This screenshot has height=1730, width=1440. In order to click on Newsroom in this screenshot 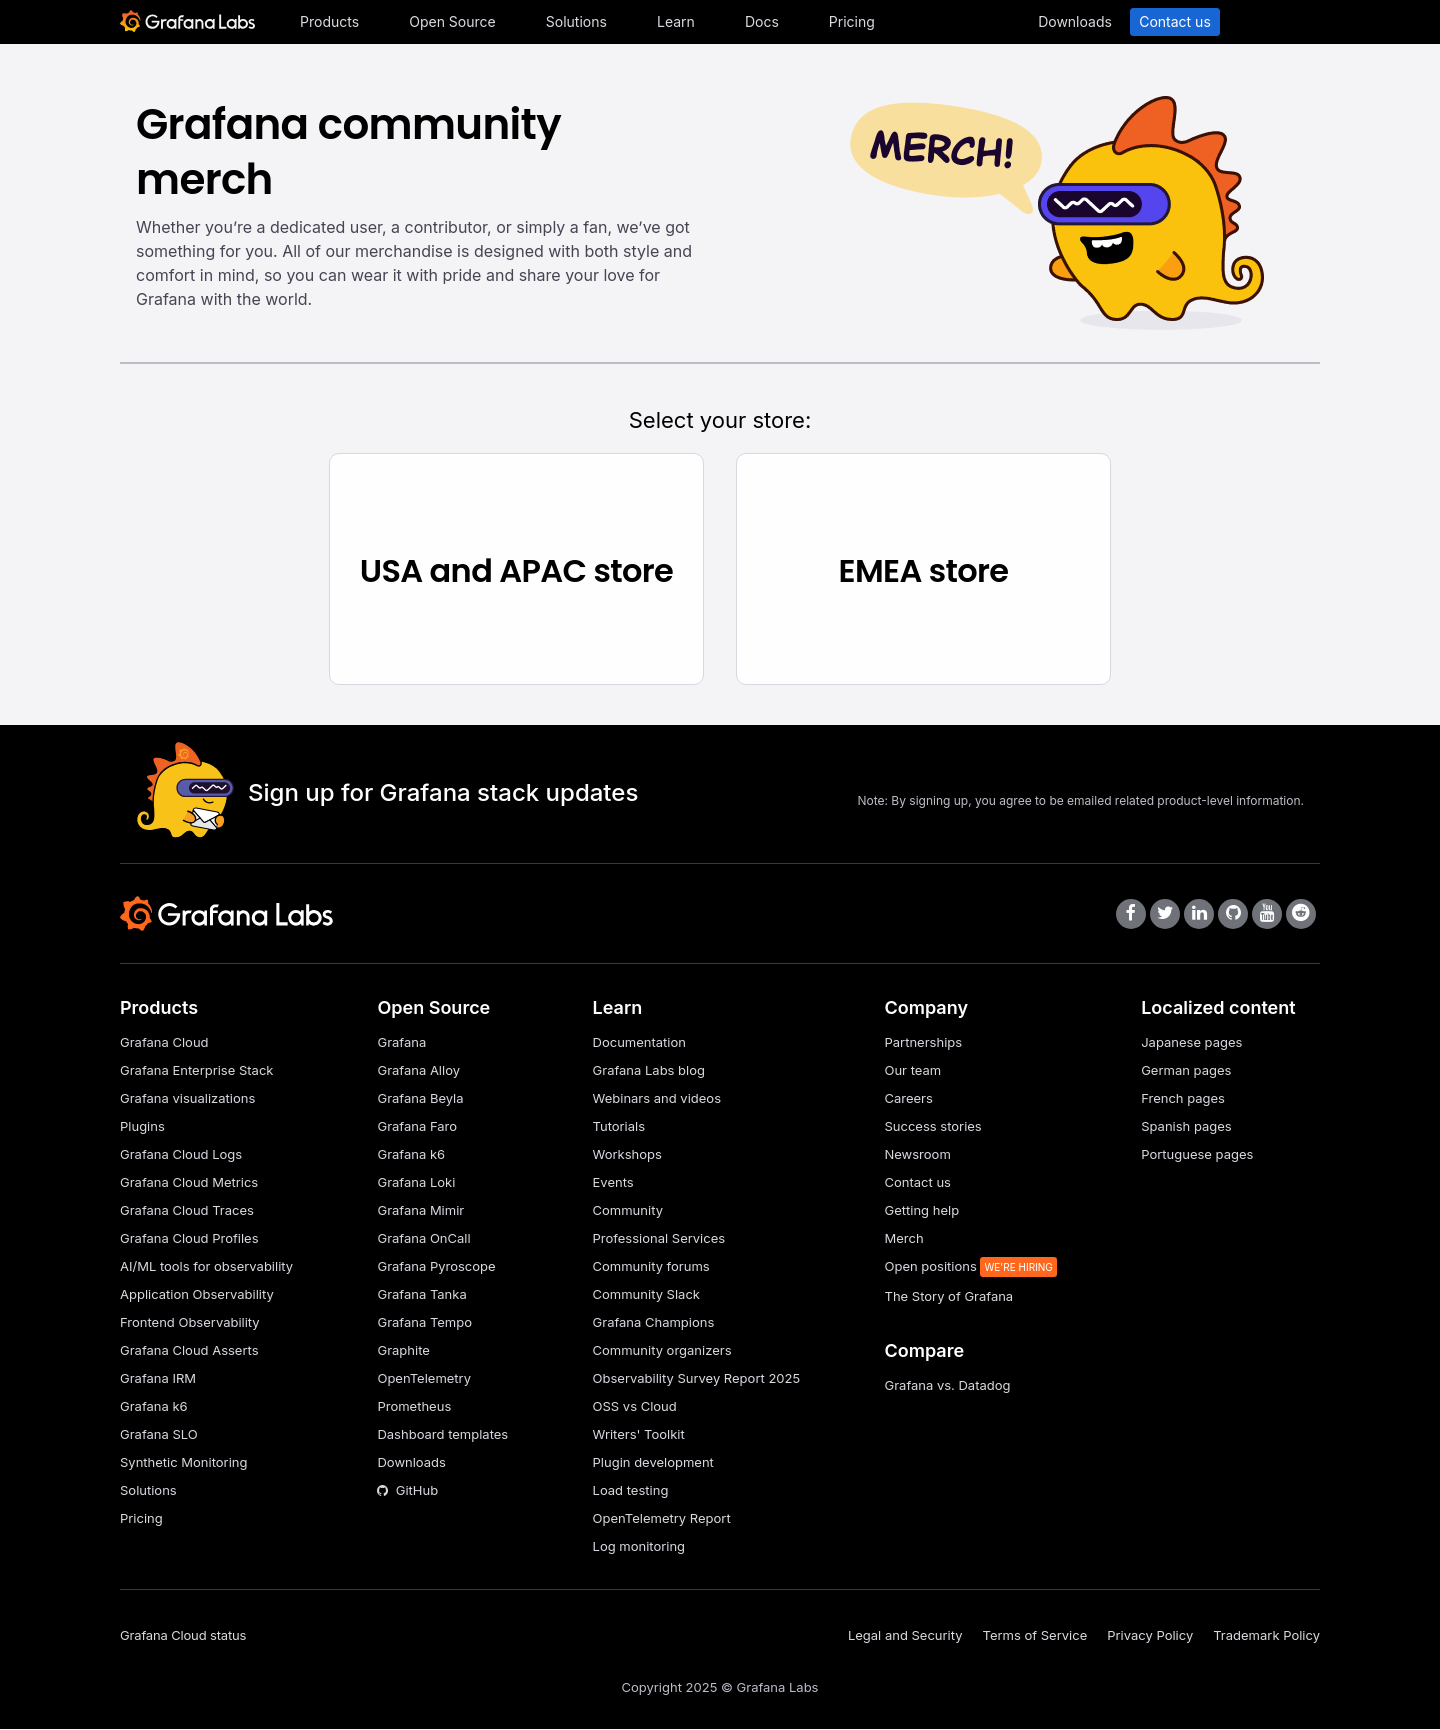, I will do `click(917, 1155)`.